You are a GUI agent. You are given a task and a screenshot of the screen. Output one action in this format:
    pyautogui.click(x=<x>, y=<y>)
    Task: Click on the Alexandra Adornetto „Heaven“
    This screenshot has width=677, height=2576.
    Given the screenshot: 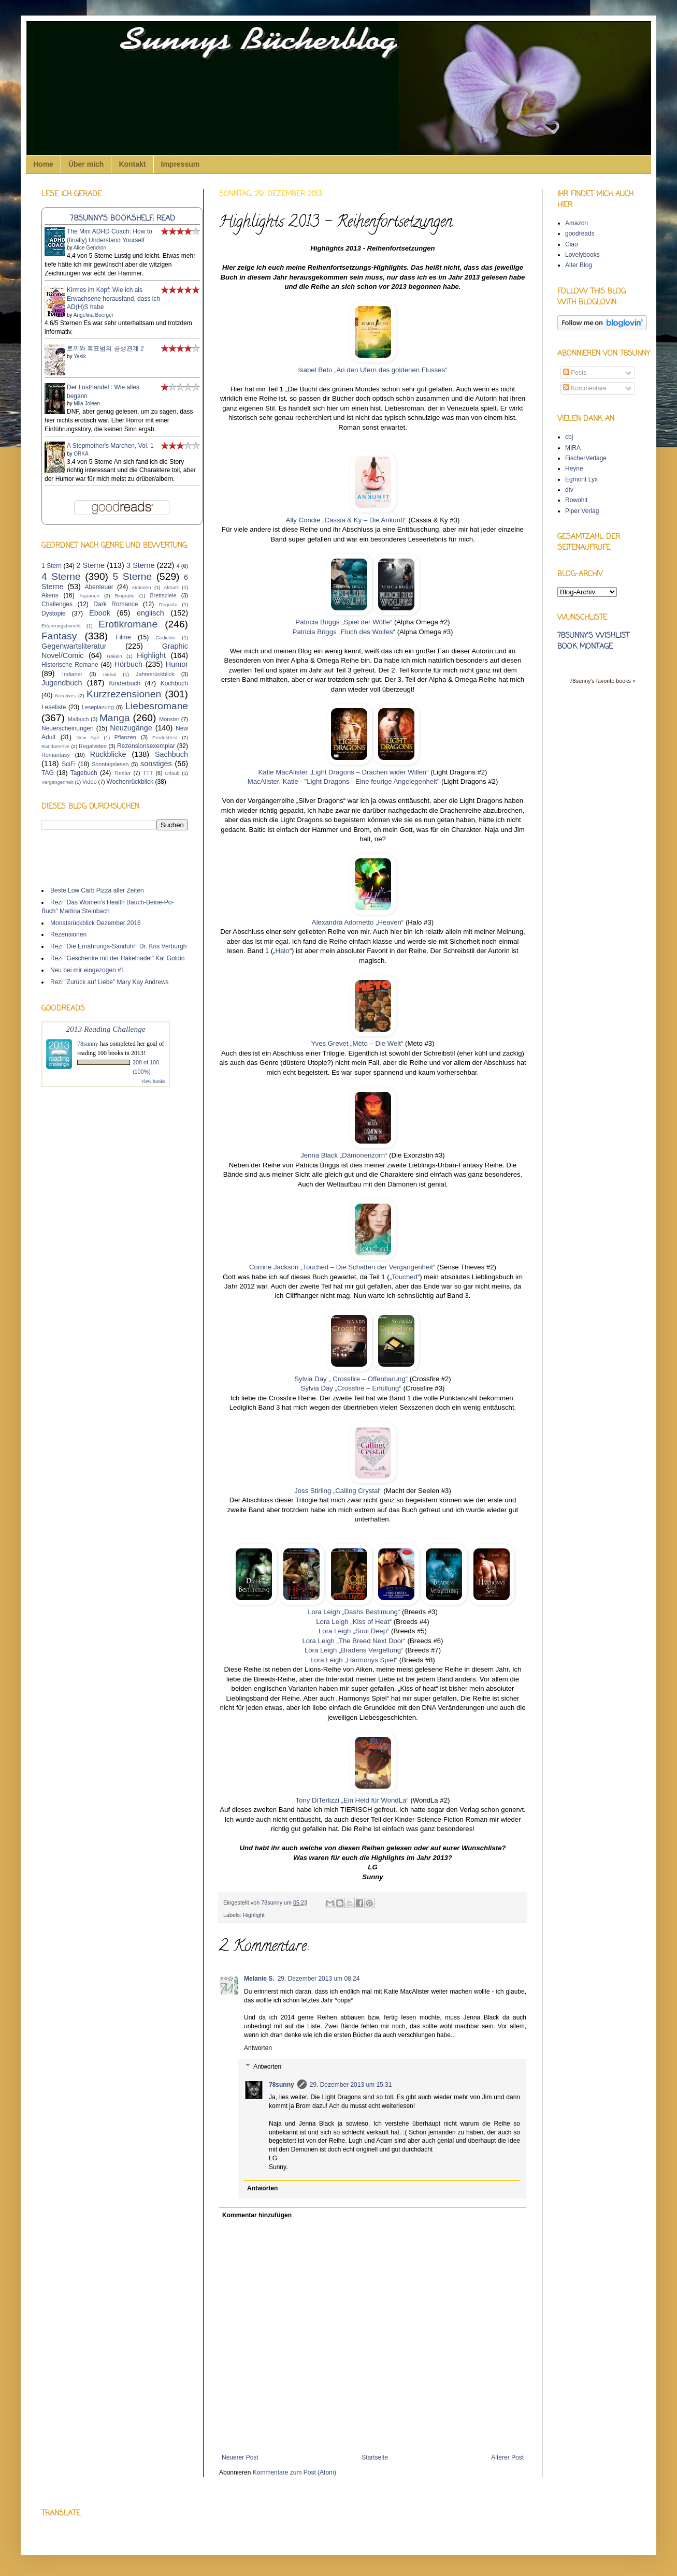 What is the action you would take?
    pyautogui.click(x=358, y=922)
    